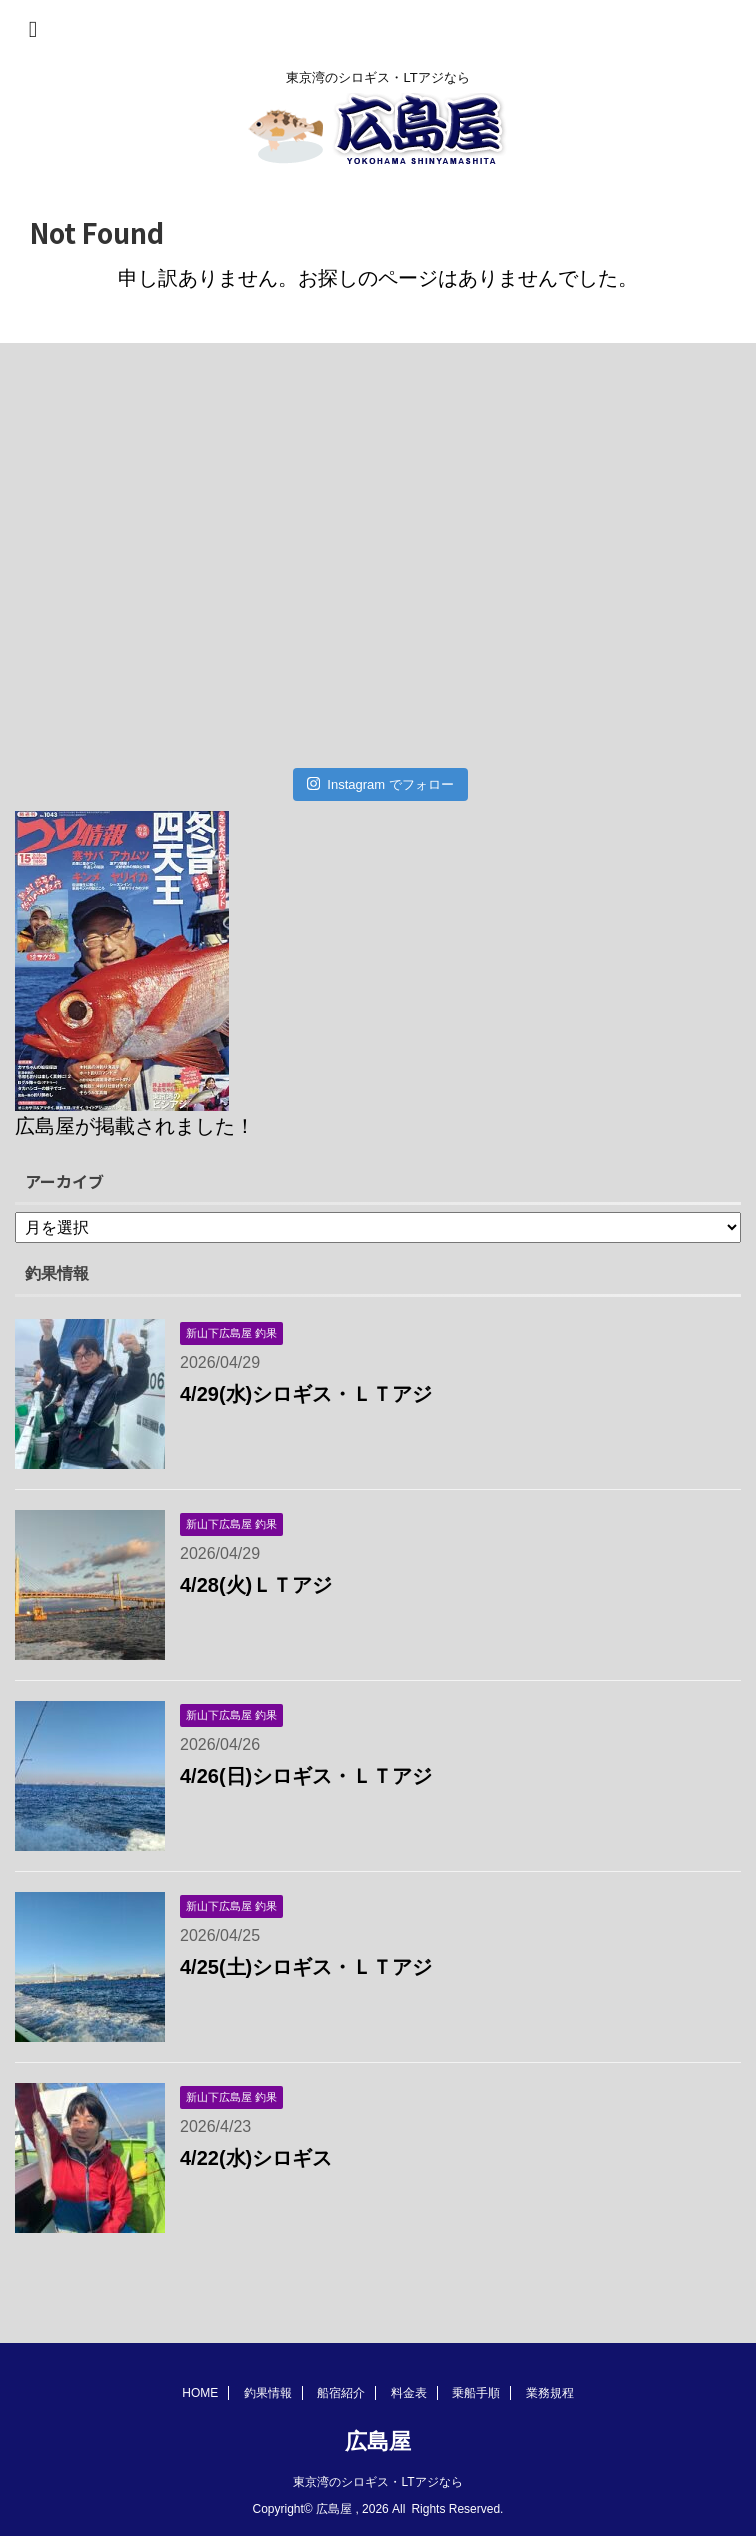  Describe the element at coordinates (256, 1585) in the screenshot. I see `4/28(火)ＬＴアジ` at that location.